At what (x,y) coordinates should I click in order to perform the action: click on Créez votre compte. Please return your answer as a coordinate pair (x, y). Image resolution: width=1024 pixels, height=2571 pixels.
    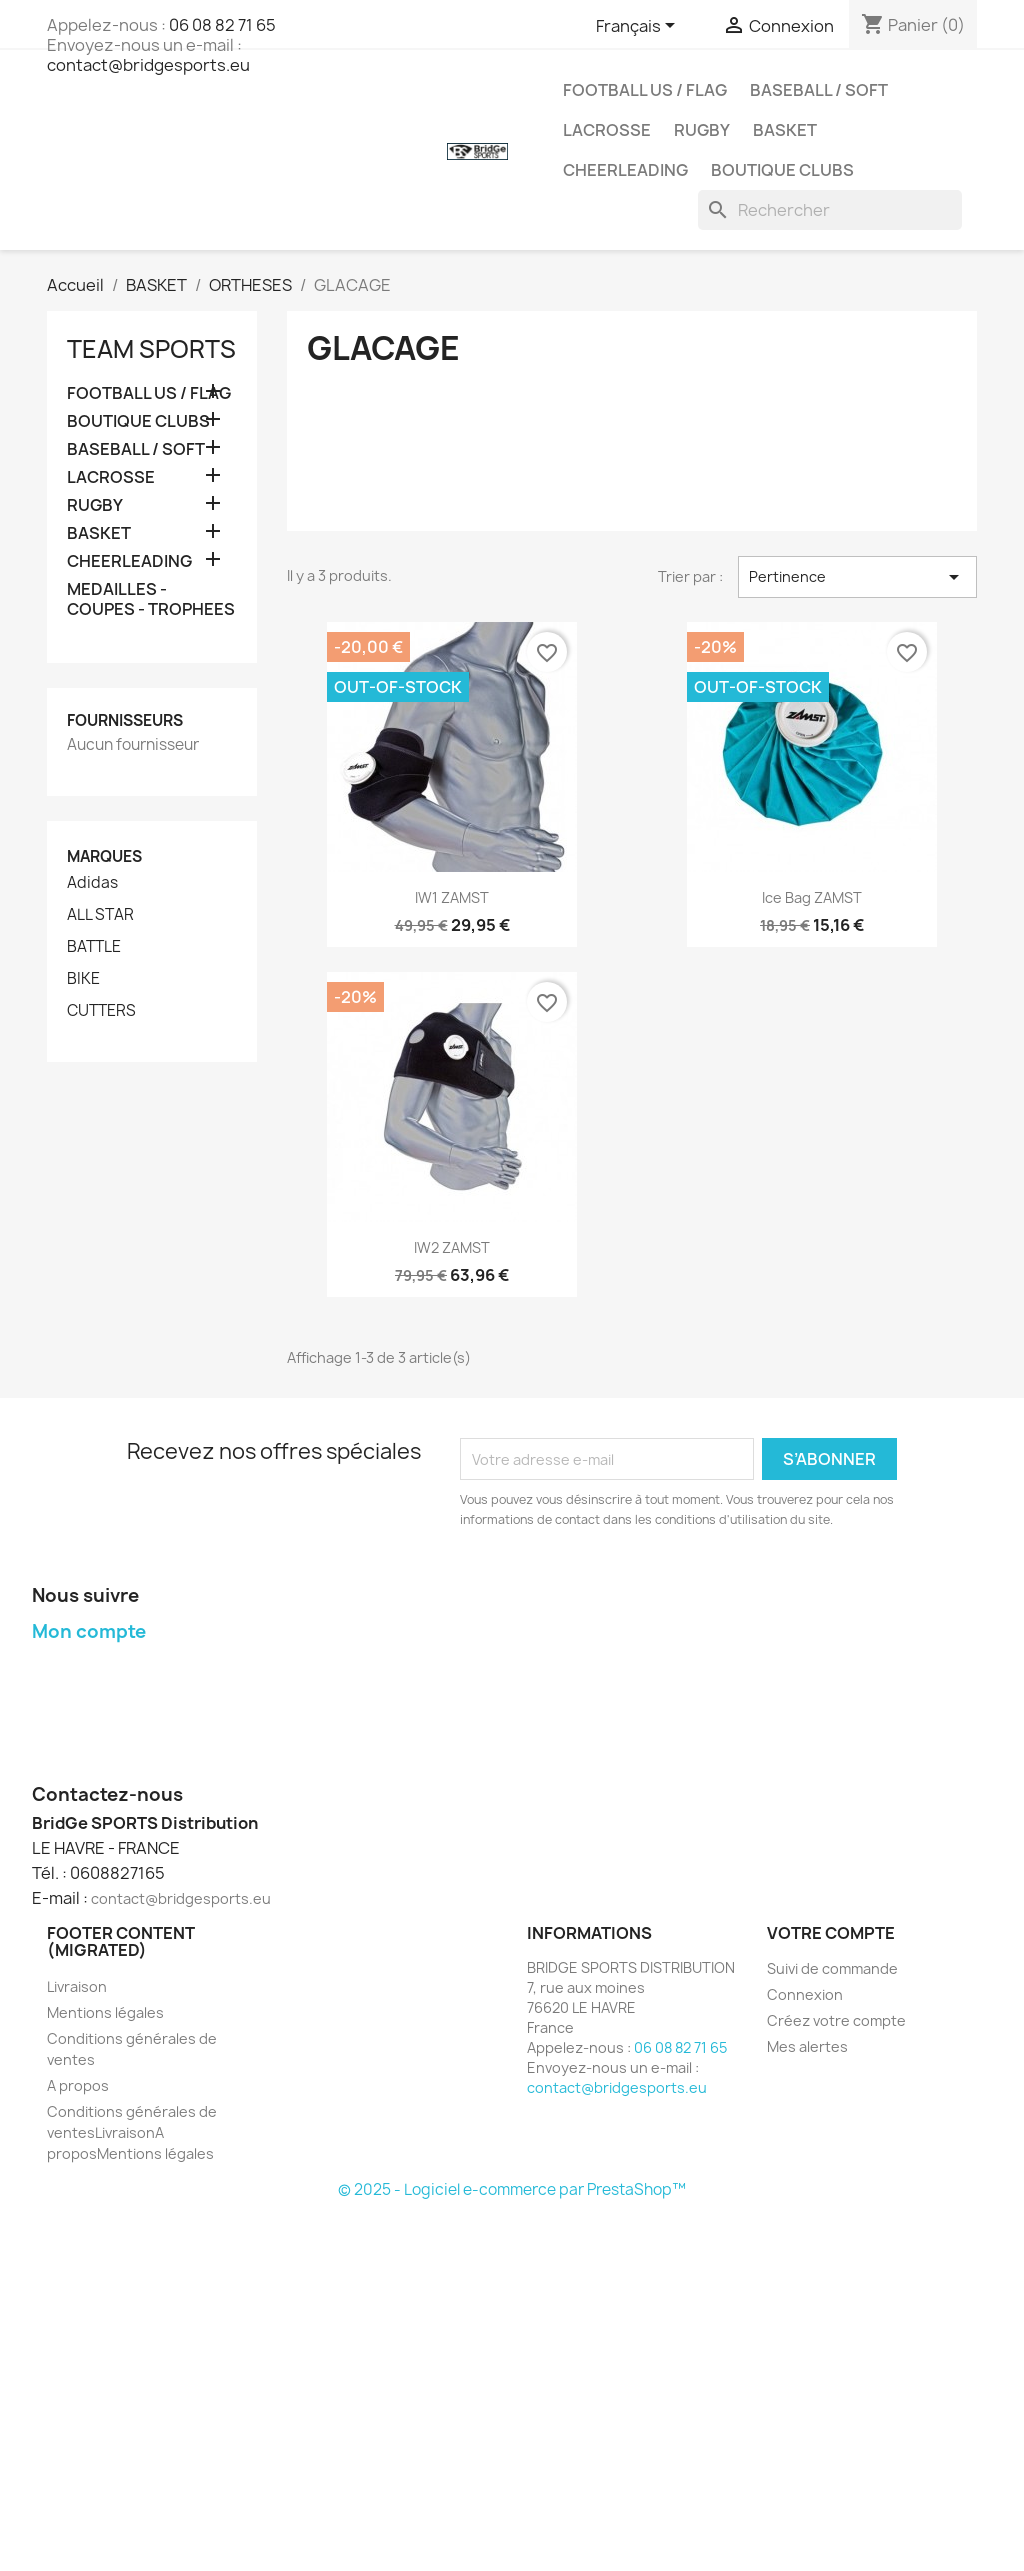
    Looking at the image, I should click on (836, 2020).